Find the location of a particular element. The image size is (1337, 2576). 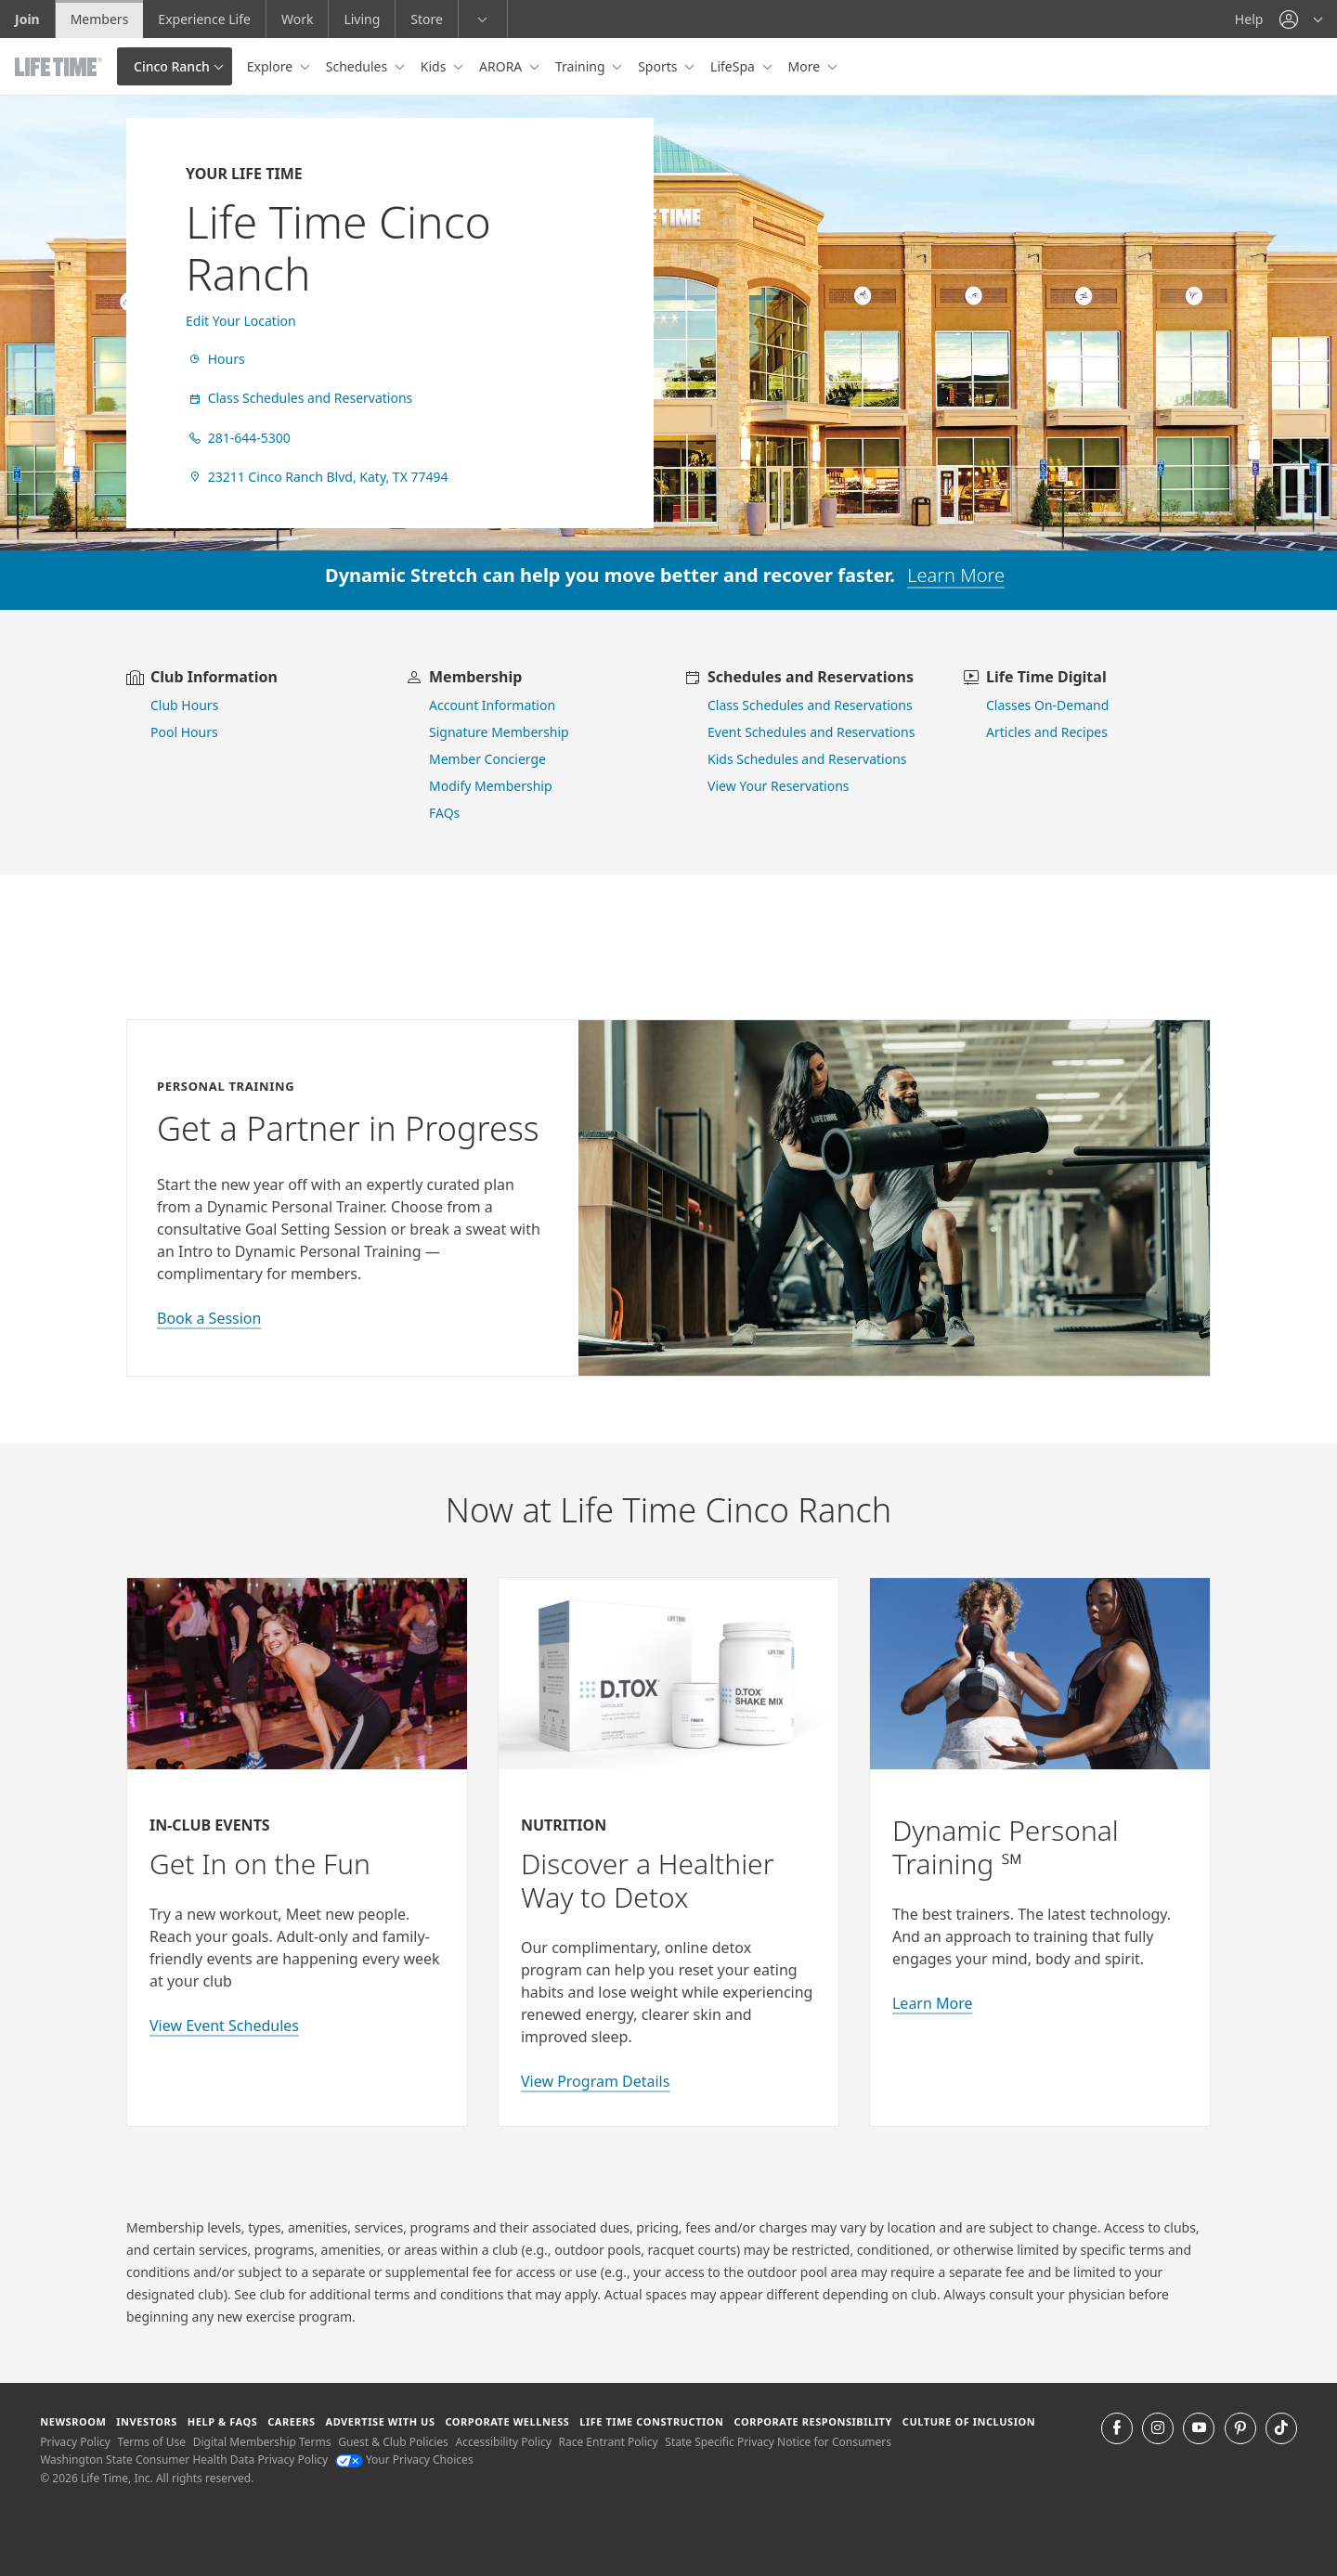

Newsroom [Newsroom Get the latest news about life time (opens in a new window)] is located at coordinates (73, 2421).